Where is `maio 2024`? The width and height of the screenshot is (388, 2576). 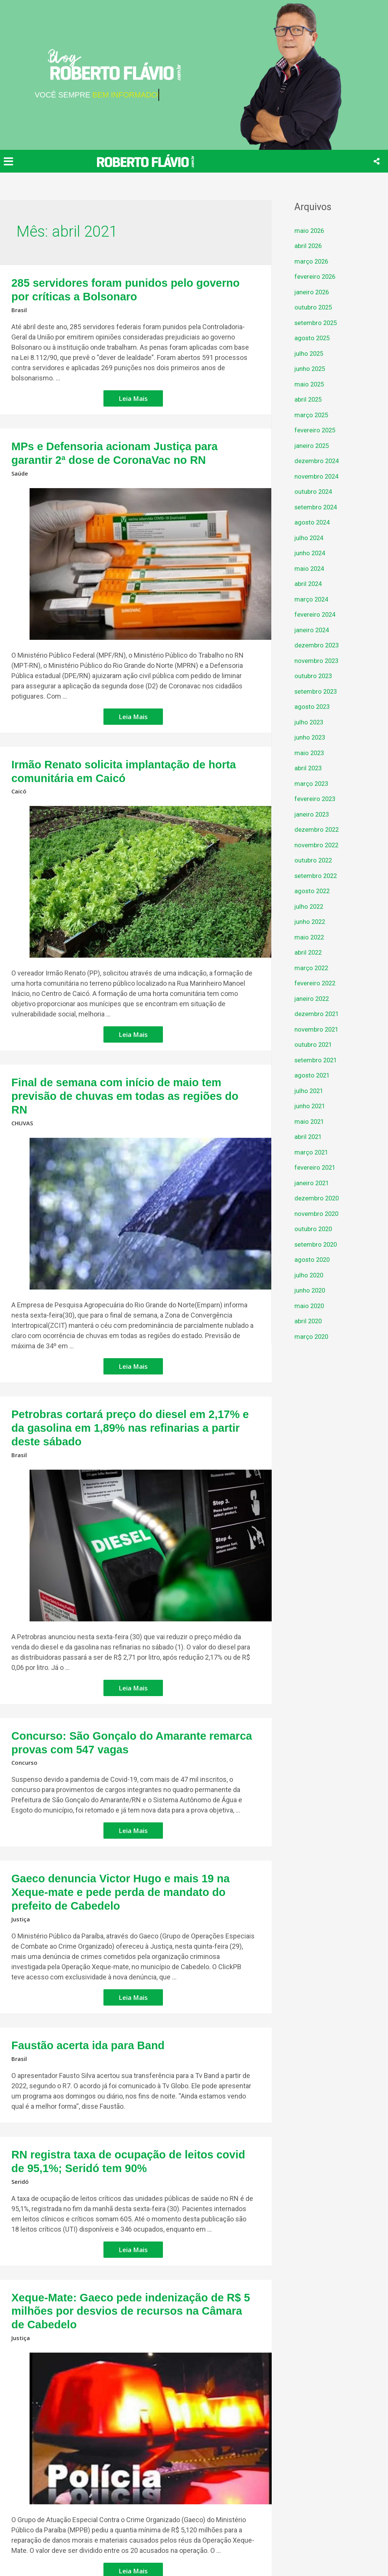 maio 2024 is located at coordinates (310, 568).